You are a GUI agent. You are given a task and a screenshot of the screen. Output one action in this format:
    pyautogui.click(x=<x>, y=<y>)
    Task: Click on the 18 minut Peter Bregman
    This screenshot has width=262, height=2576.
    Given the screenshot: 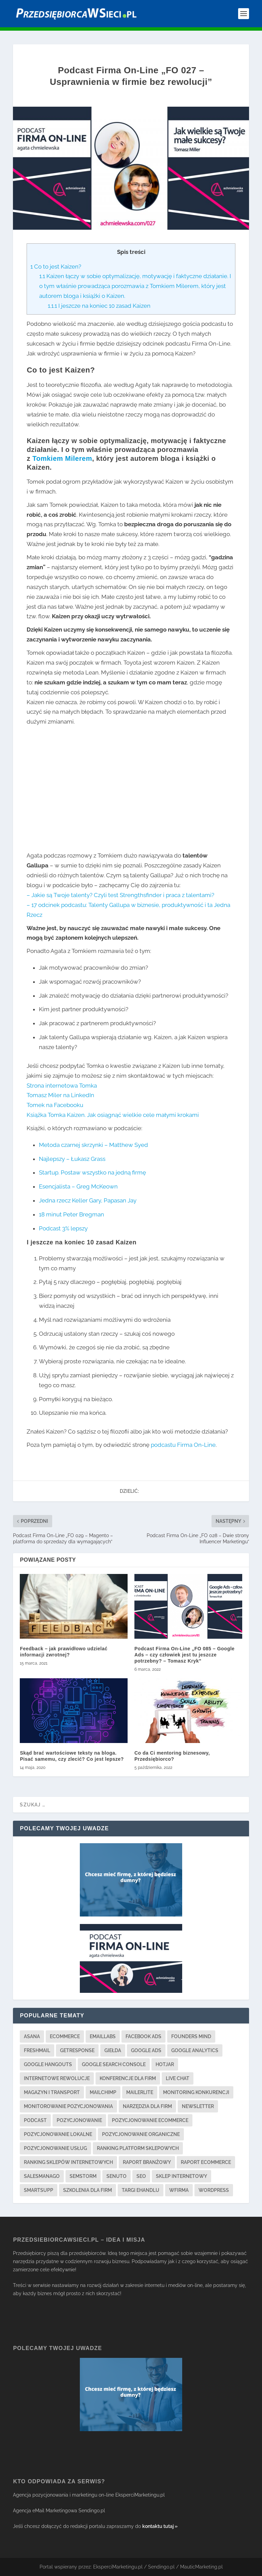 What is the action you would take?
    pyautogui.click(x=71, y=1214)
    